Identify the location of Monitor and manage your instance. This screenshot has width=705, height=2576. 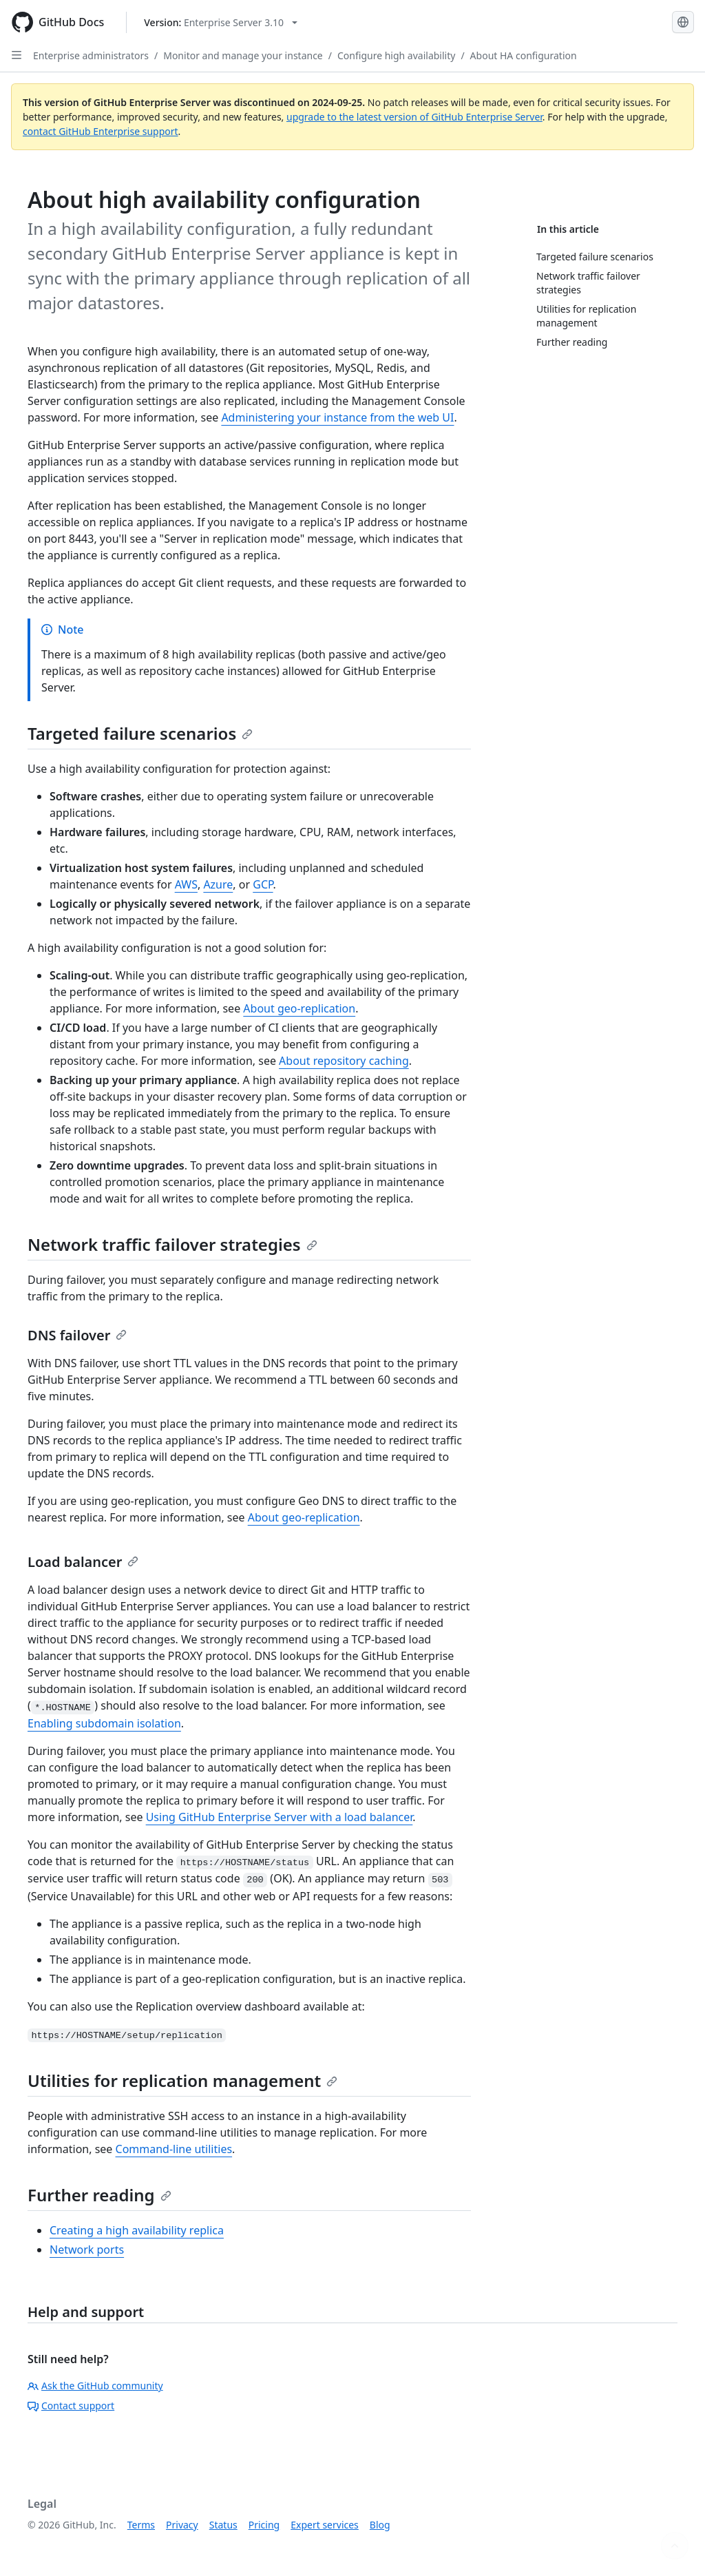
(243, 55).